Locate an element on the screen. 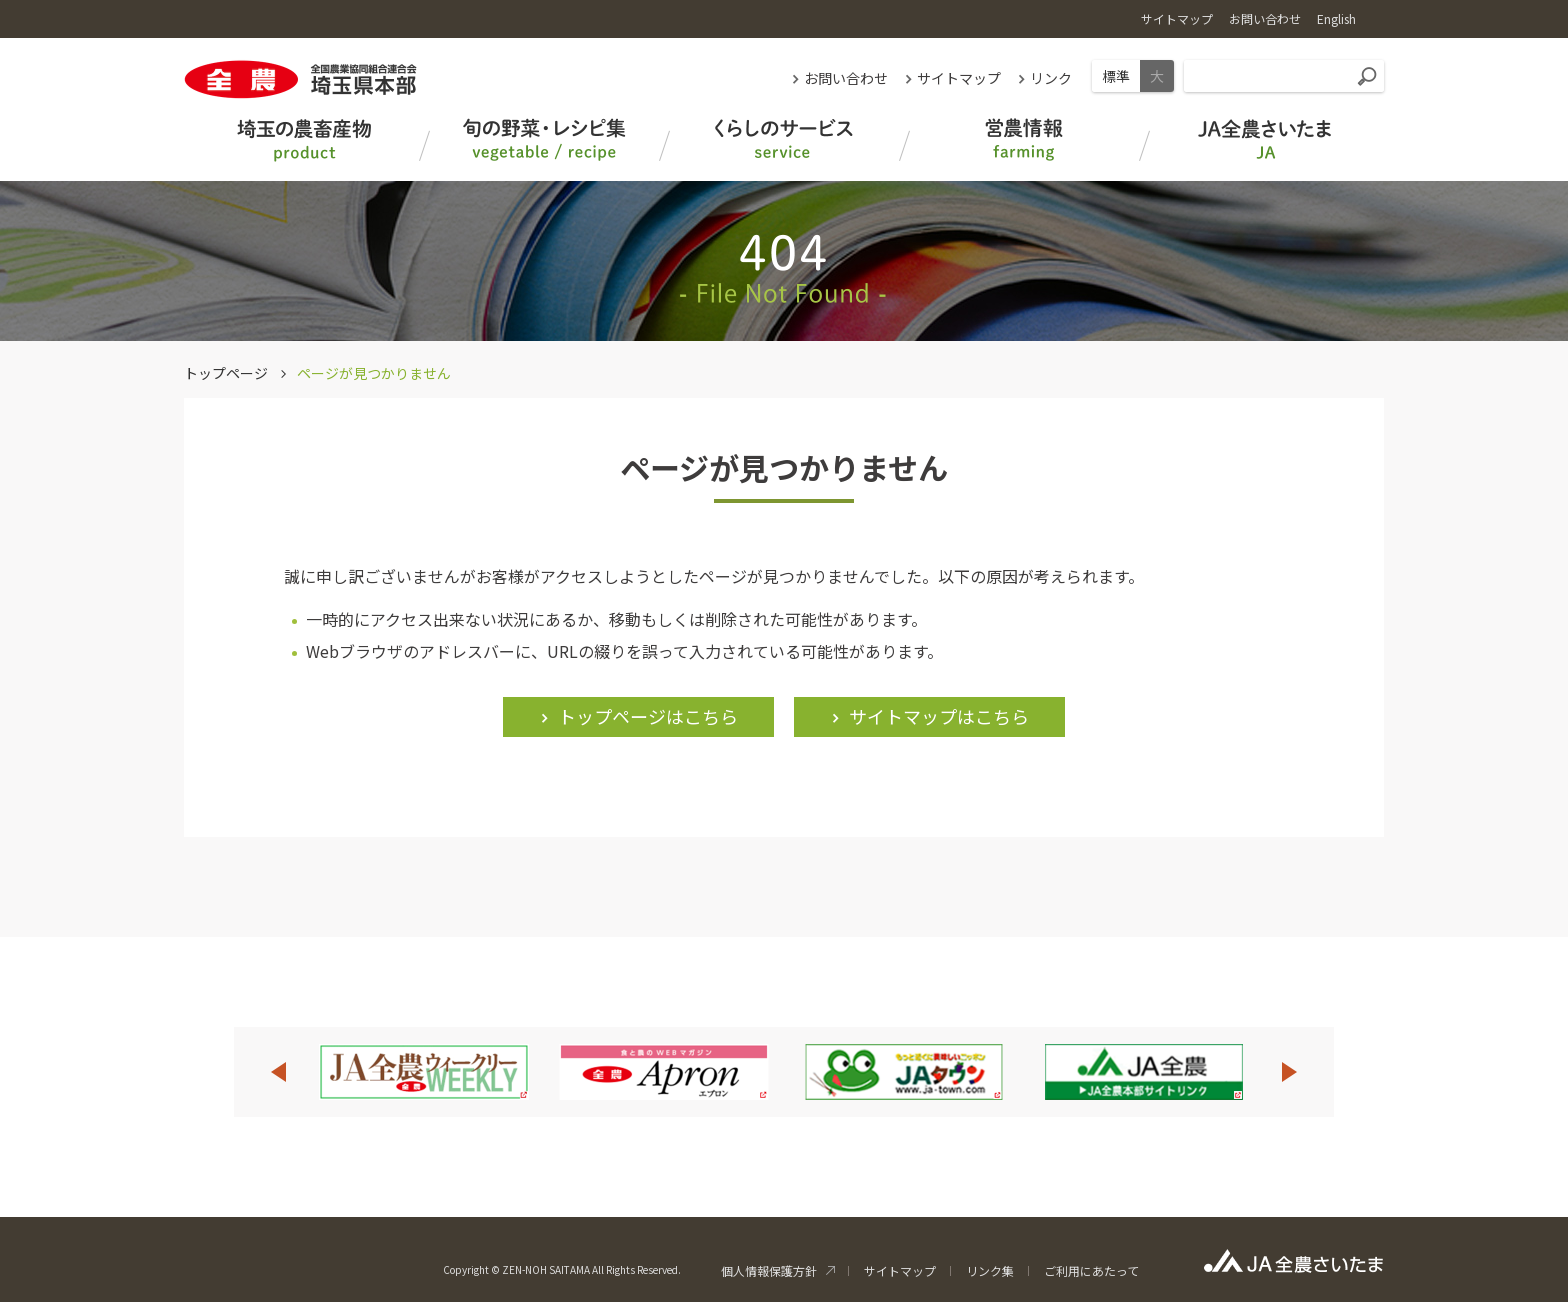 This screenshot has width=1568, height=1302. Previous [button] is located at coordinates (278, 1072).